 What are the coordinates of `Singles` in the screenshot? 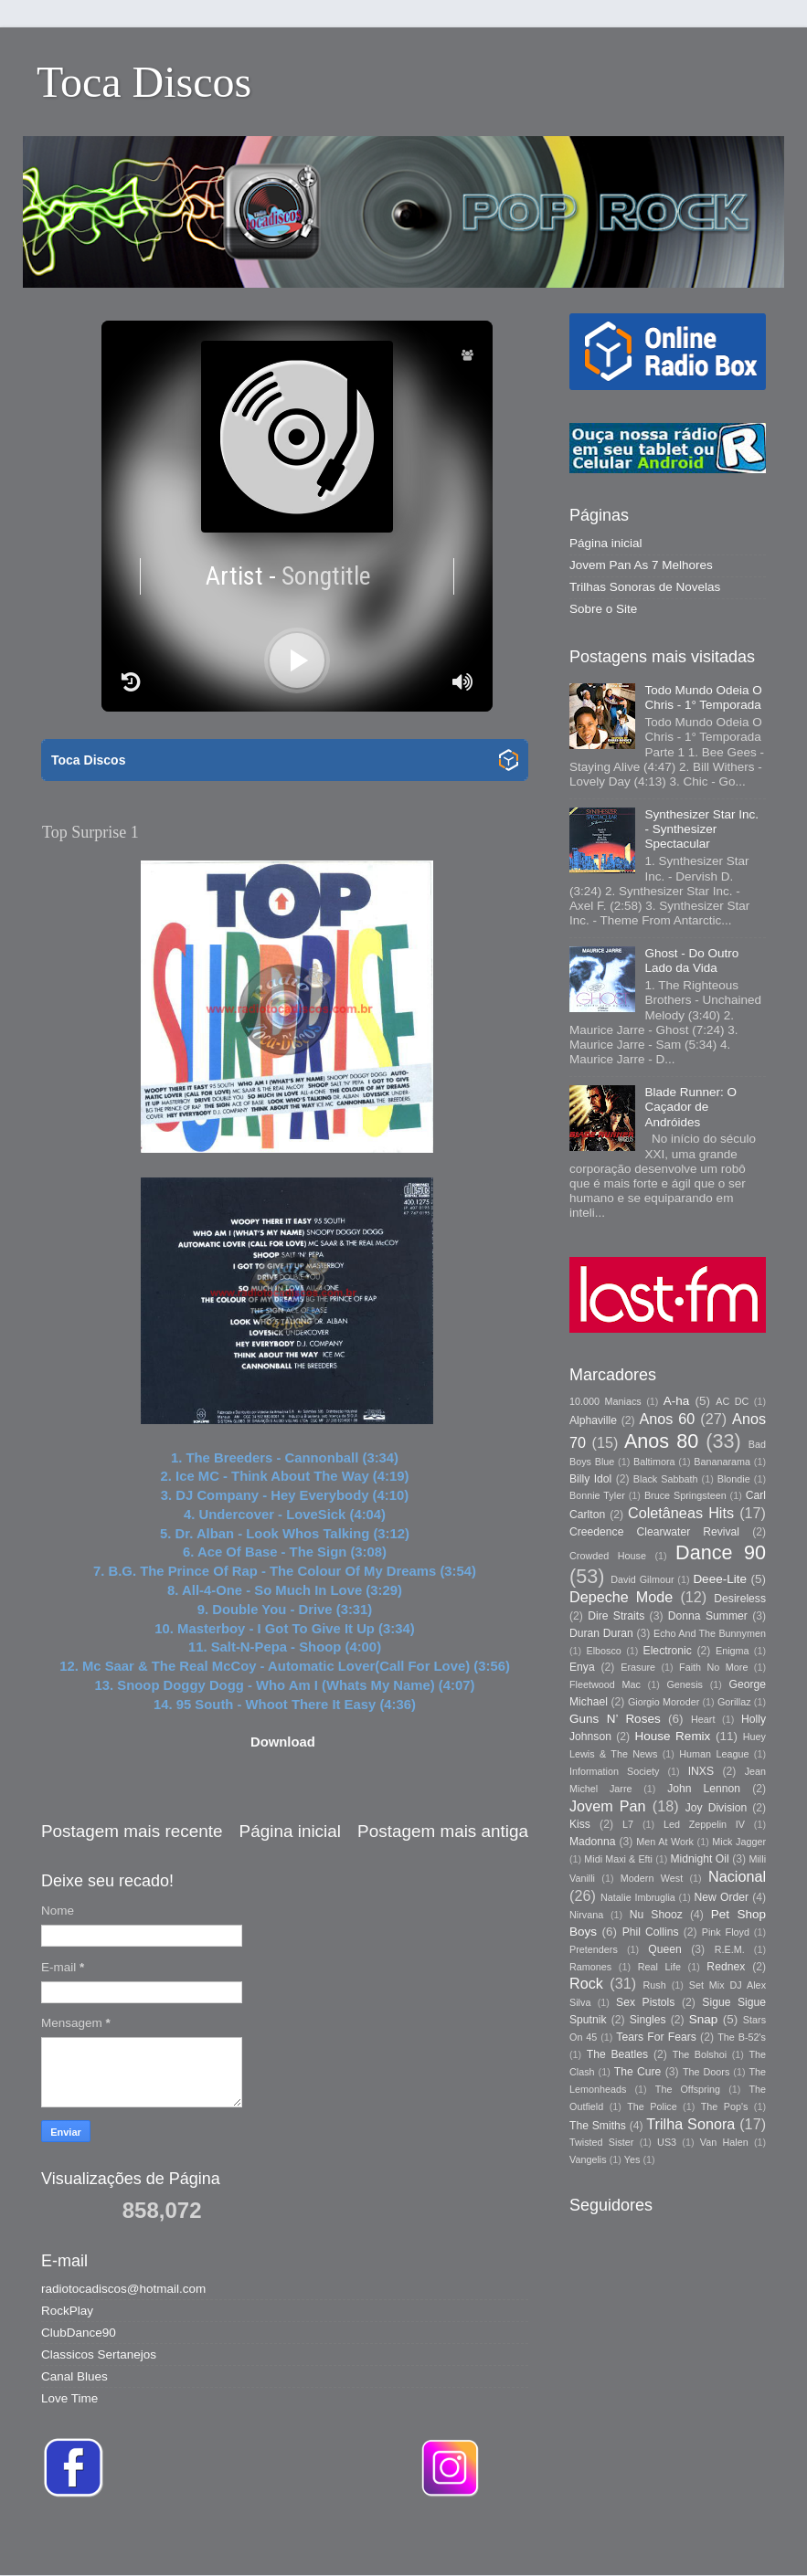 It's located at (648, 2019).